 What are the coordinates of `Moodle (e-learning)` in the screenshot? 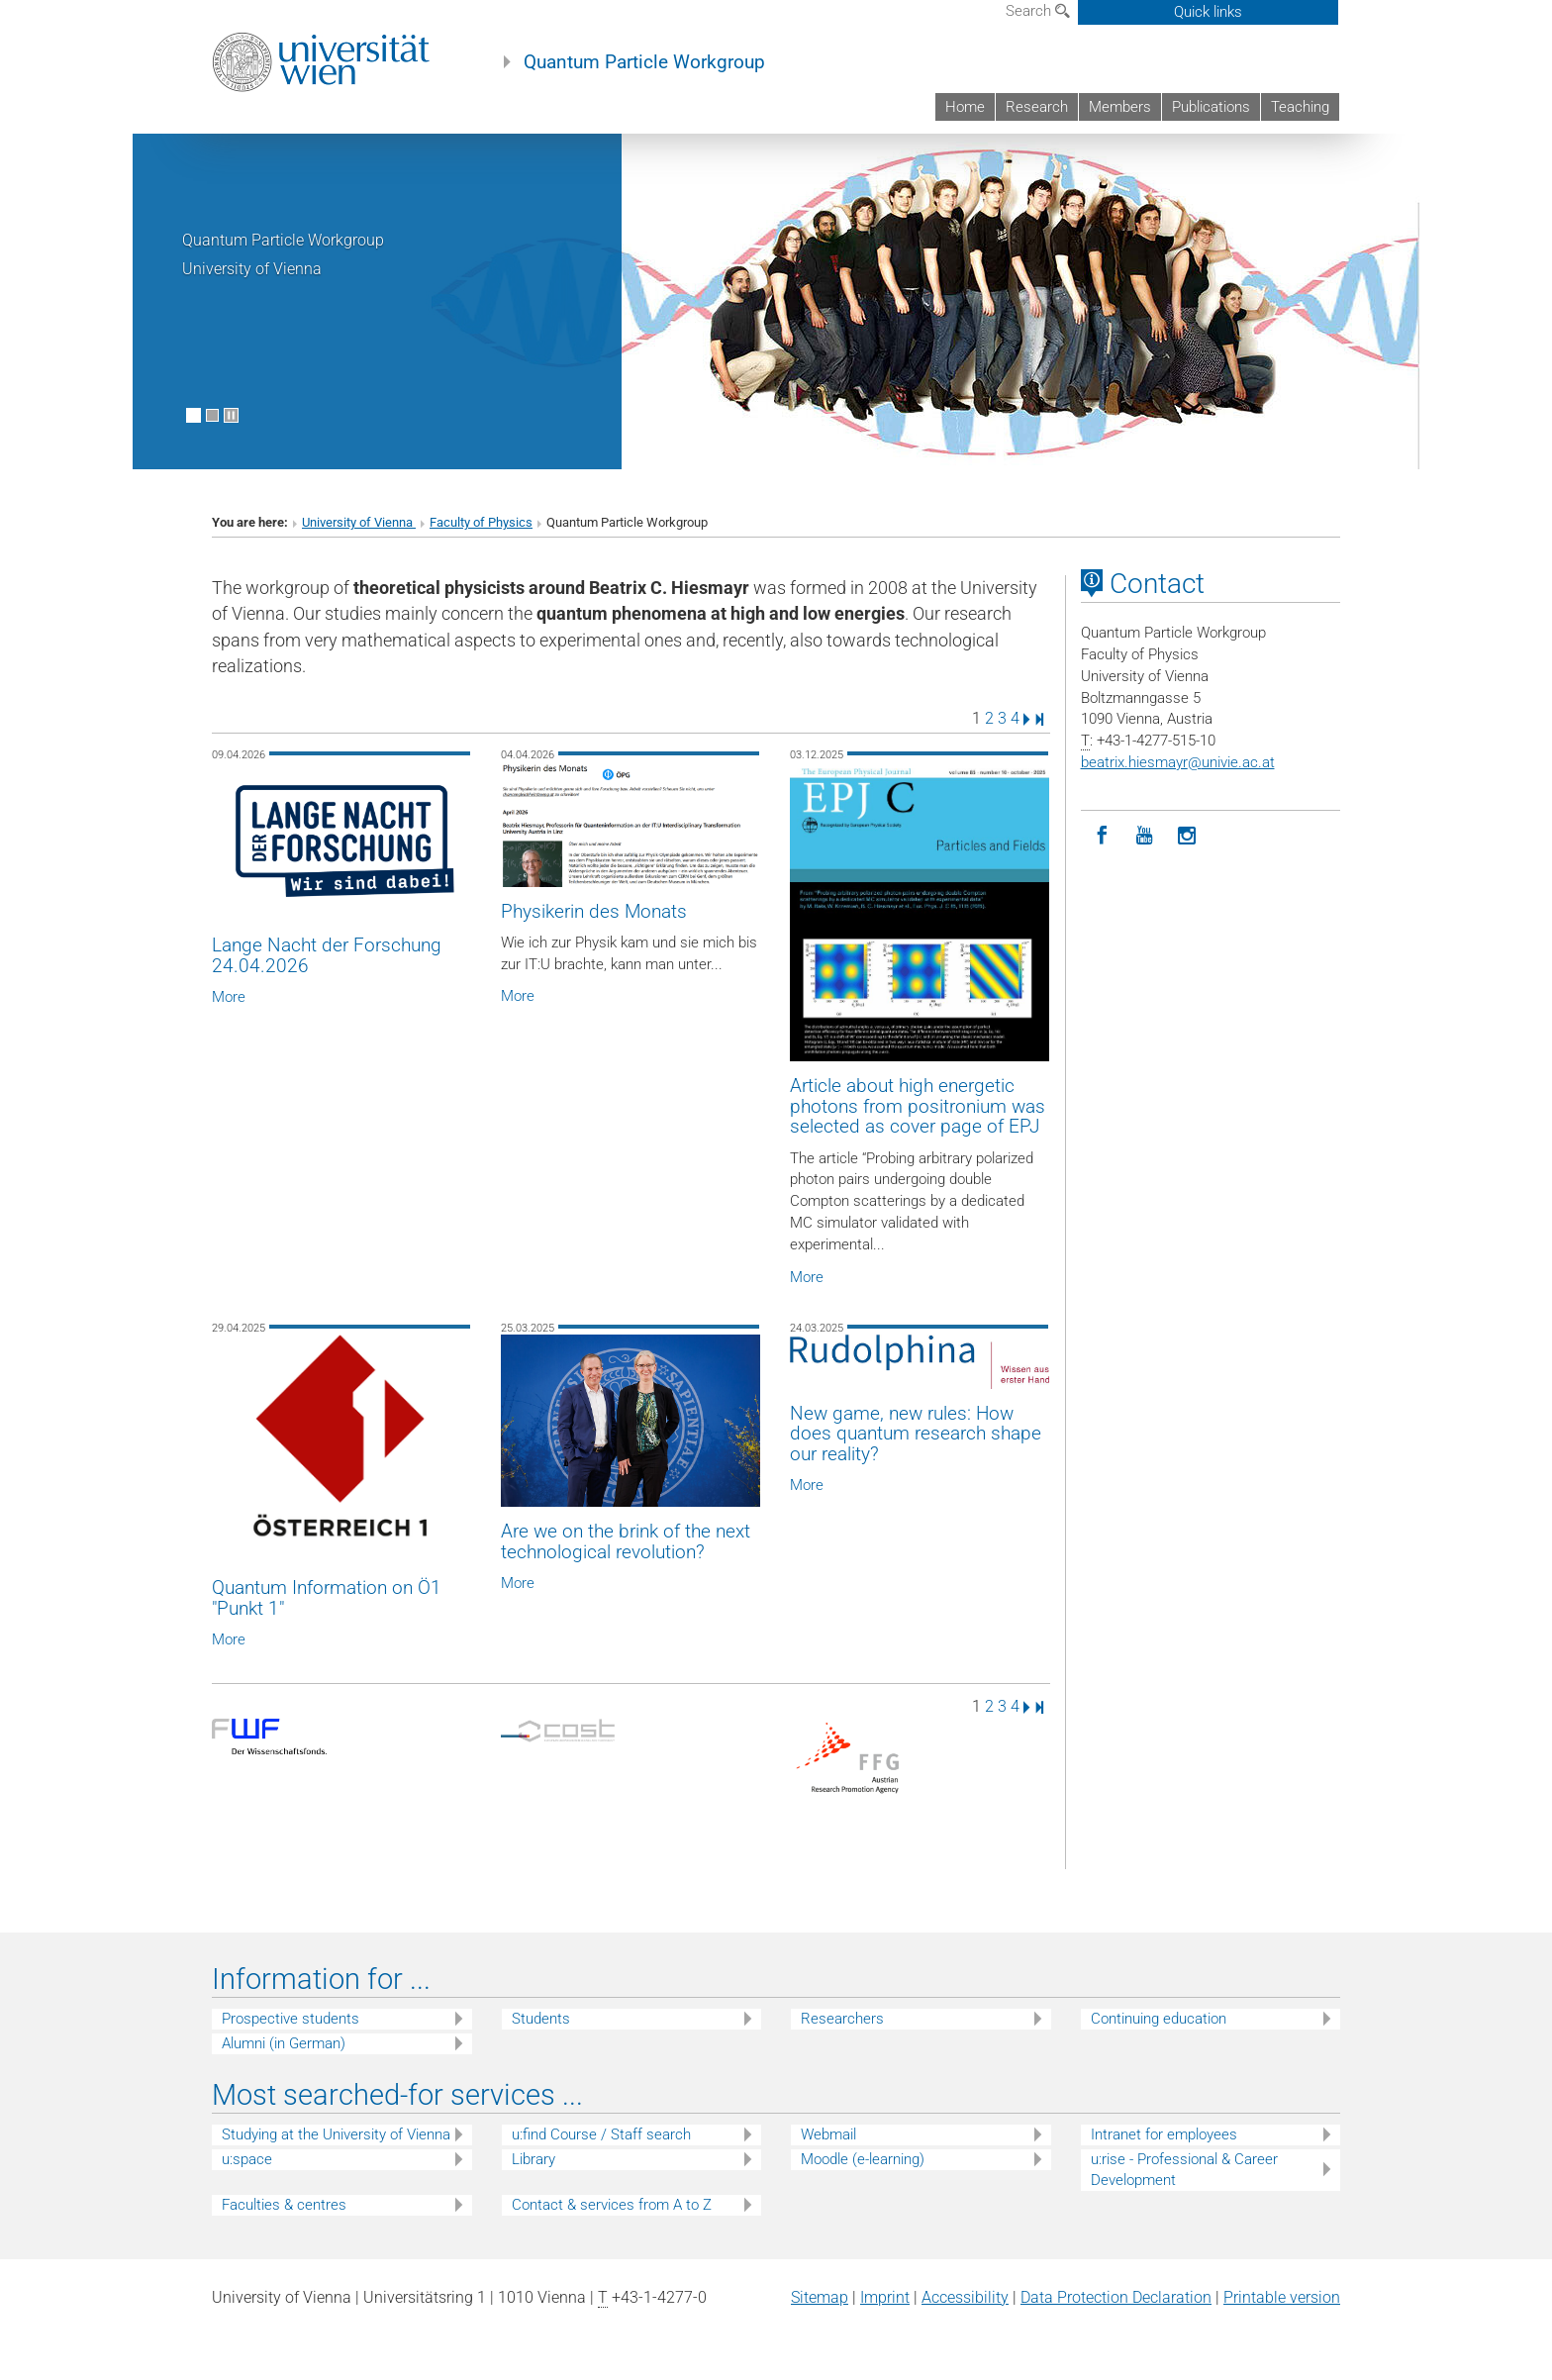 It's located at (862, 2159).